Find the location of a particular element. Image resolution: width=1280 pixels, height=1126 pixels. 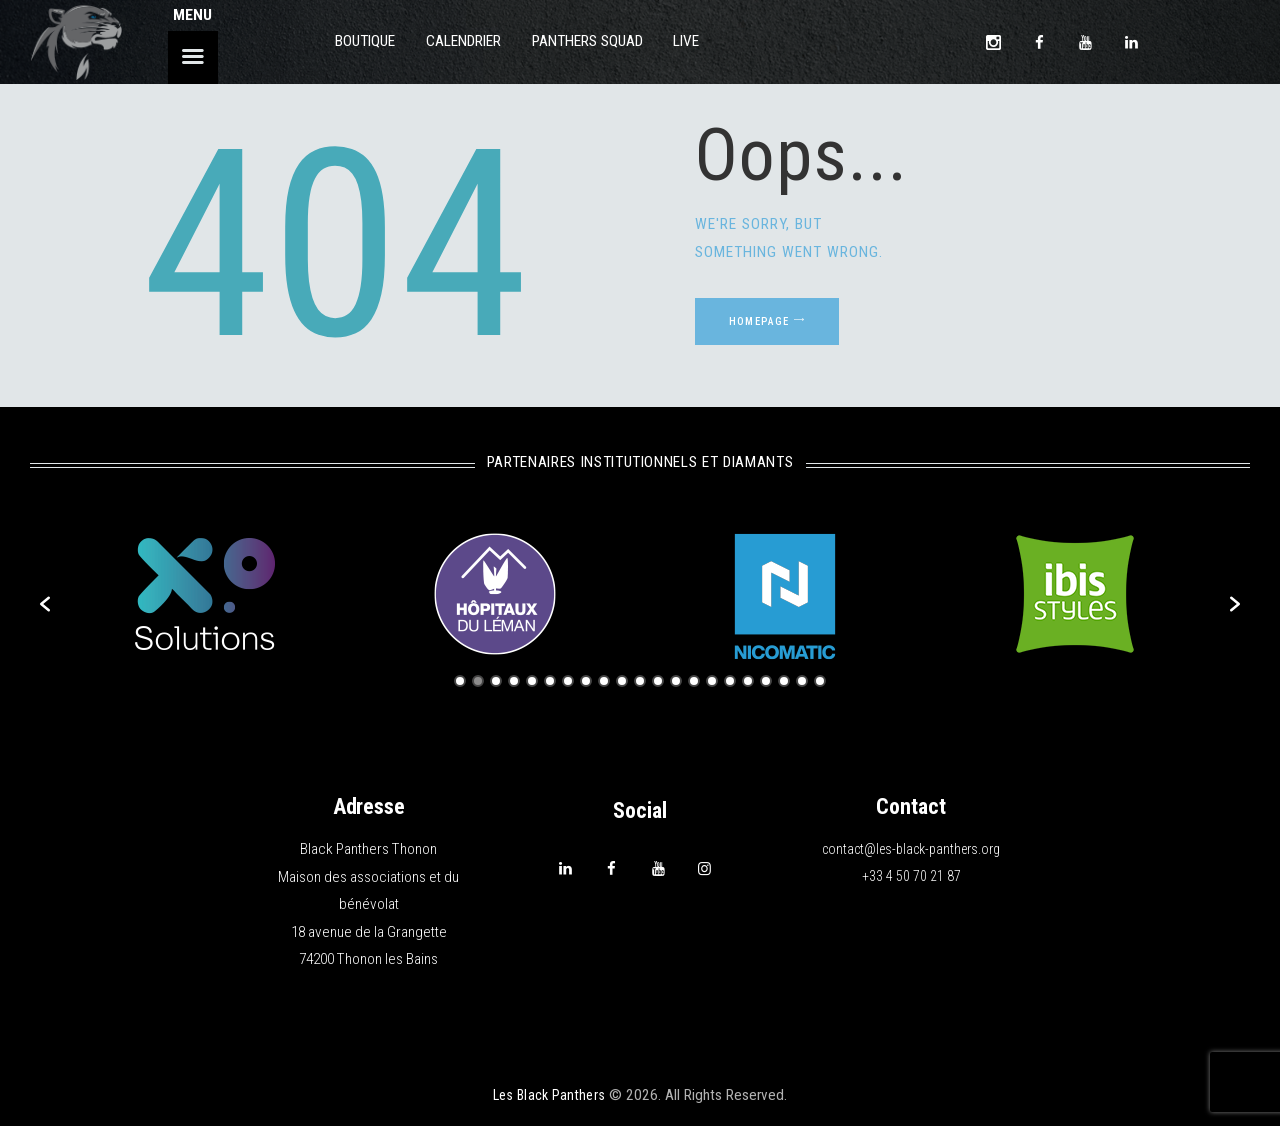

[option] is located at coordinates (205, 594).